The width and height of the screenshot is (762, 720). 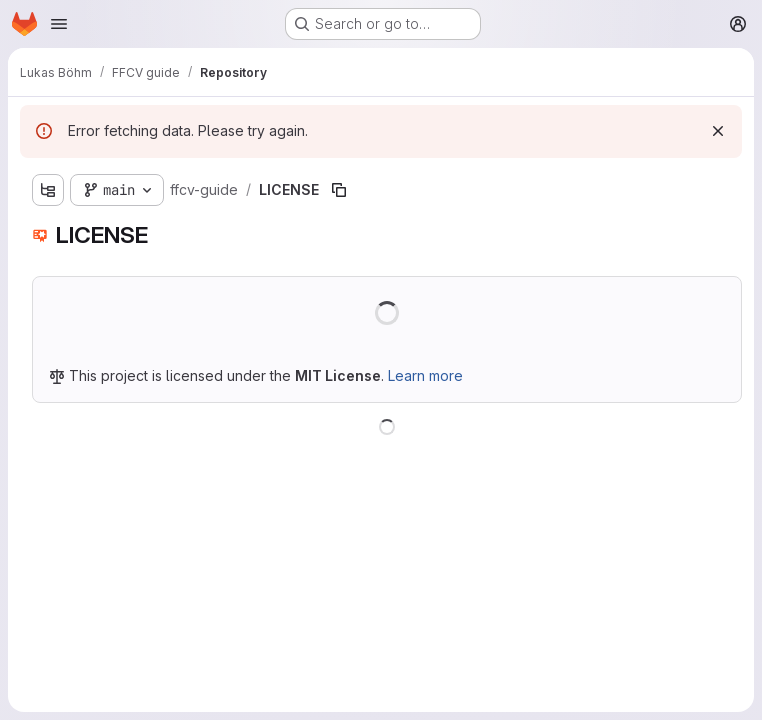 I want to click on Learn more, so click(x=425, y=375).